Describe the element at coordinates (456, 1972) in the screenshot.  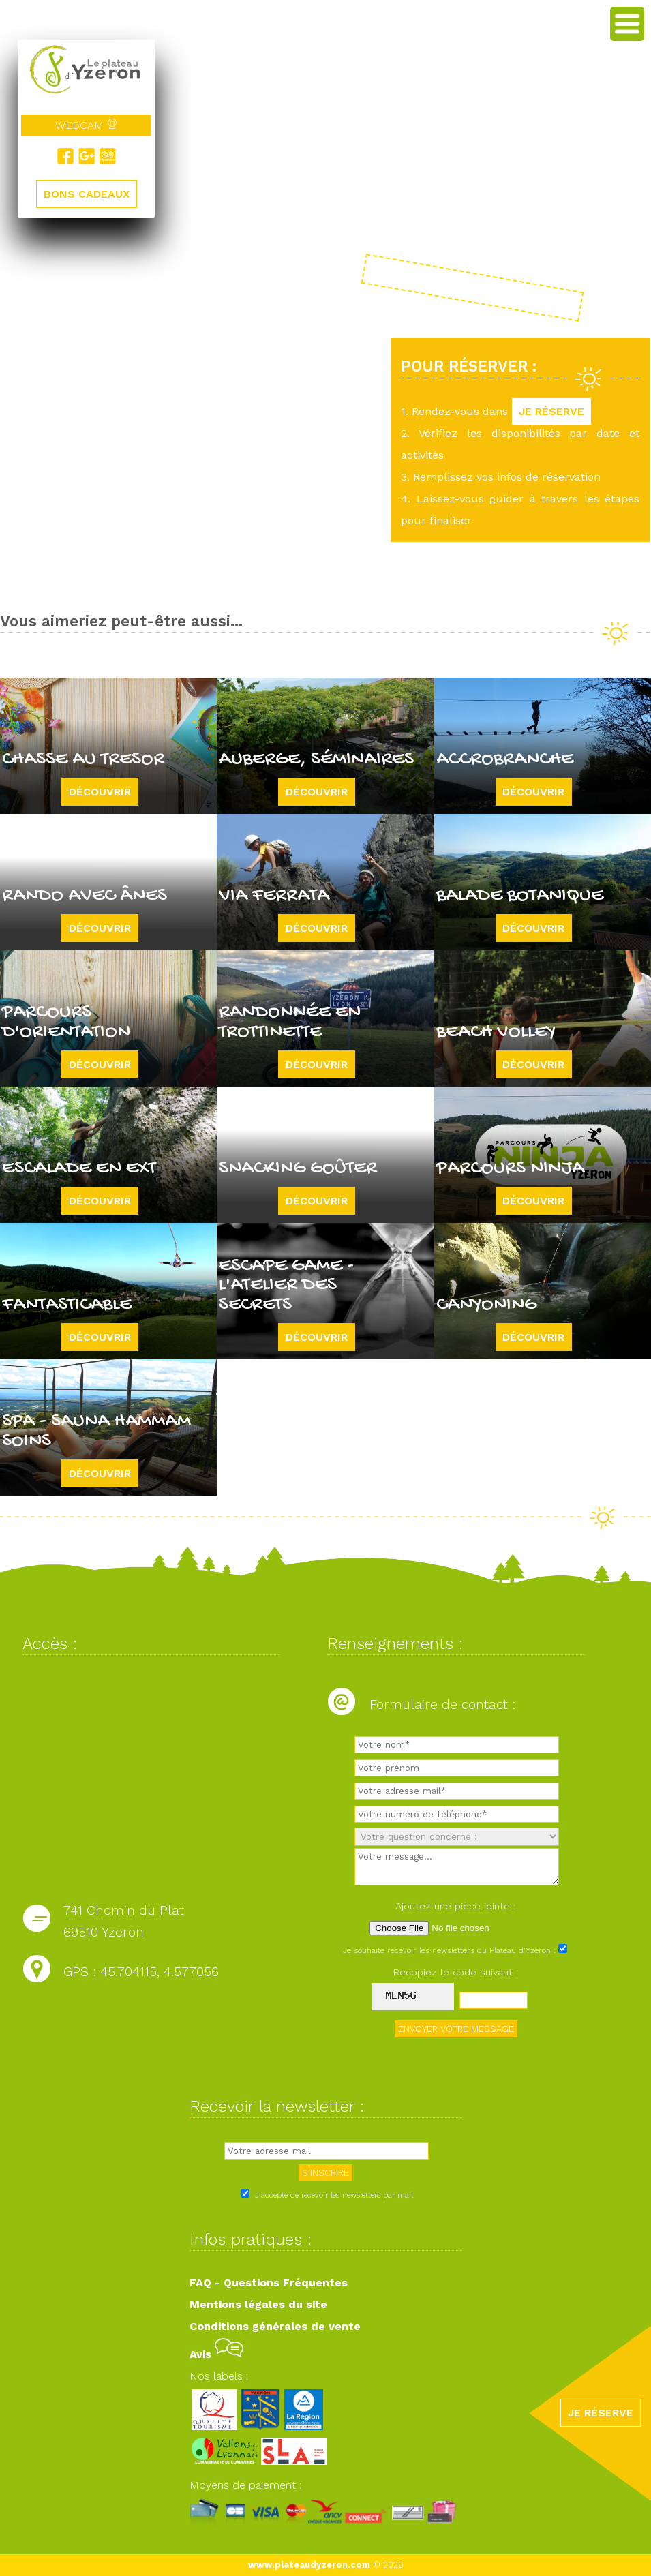
I see `Recopiez le code suivant :` at that location.